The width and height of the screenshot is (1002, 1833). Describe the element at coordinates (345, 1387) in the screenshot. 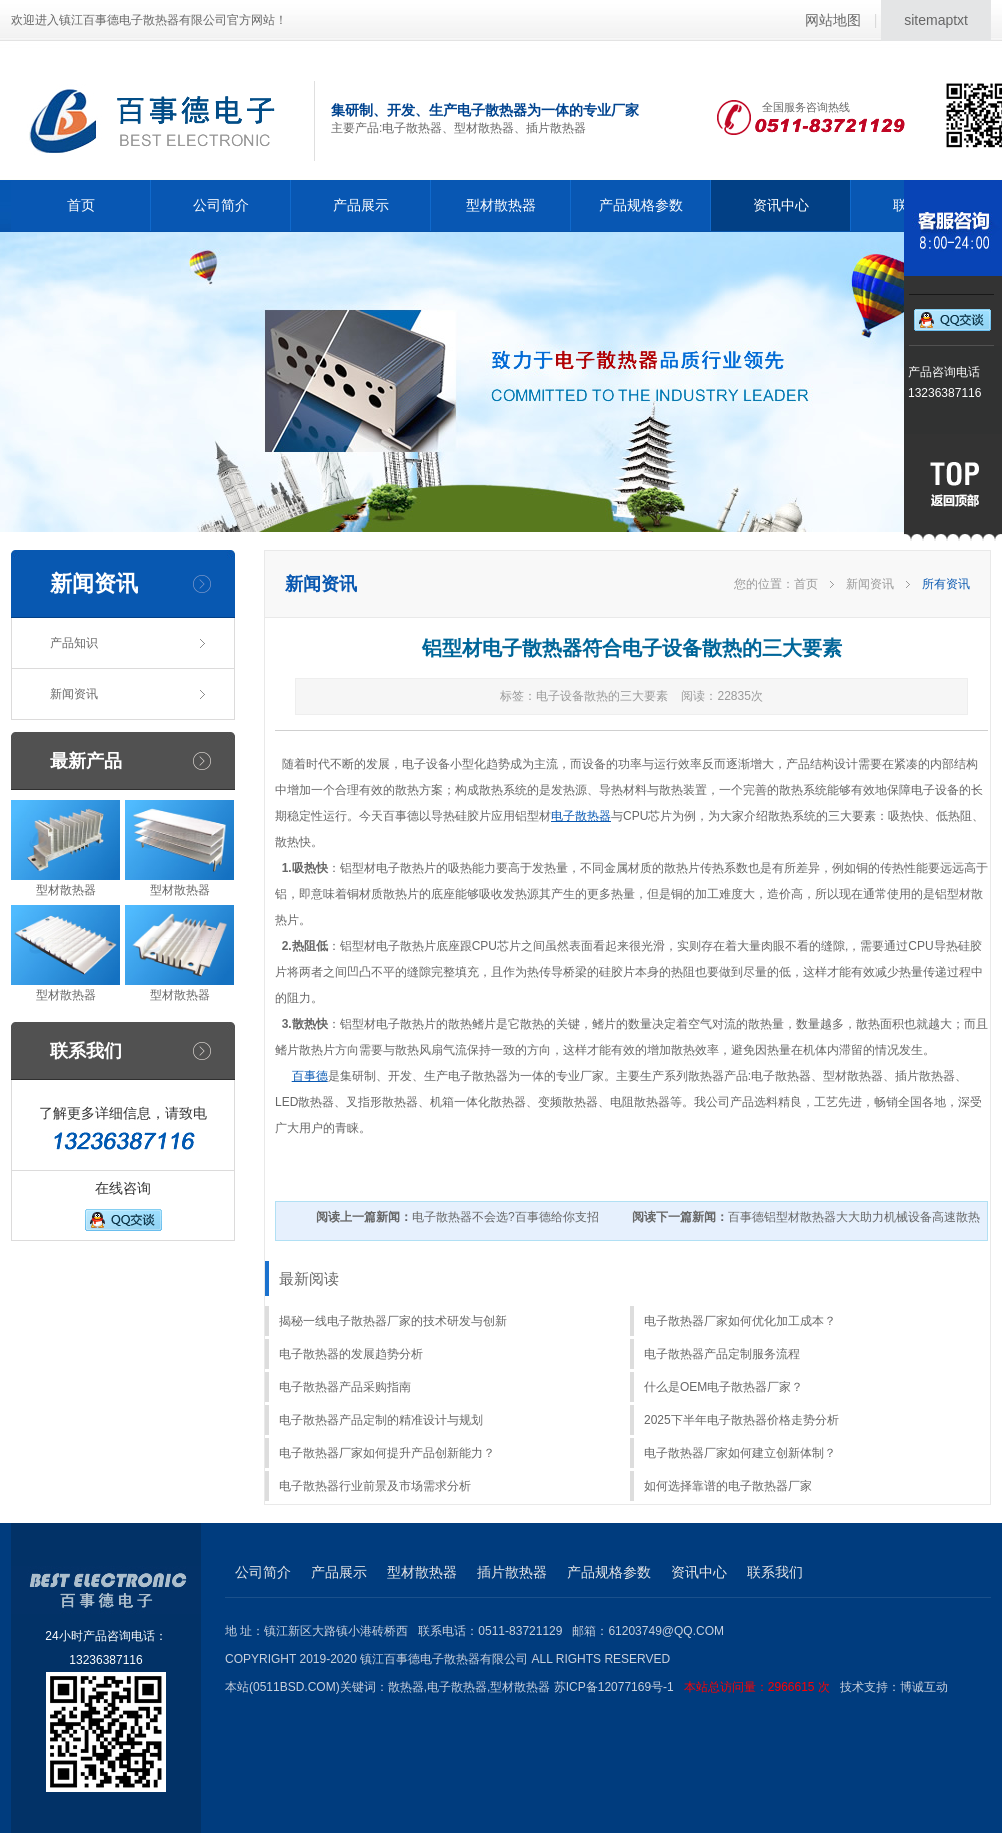

I see `电子散热器产品采购指南` at that location.